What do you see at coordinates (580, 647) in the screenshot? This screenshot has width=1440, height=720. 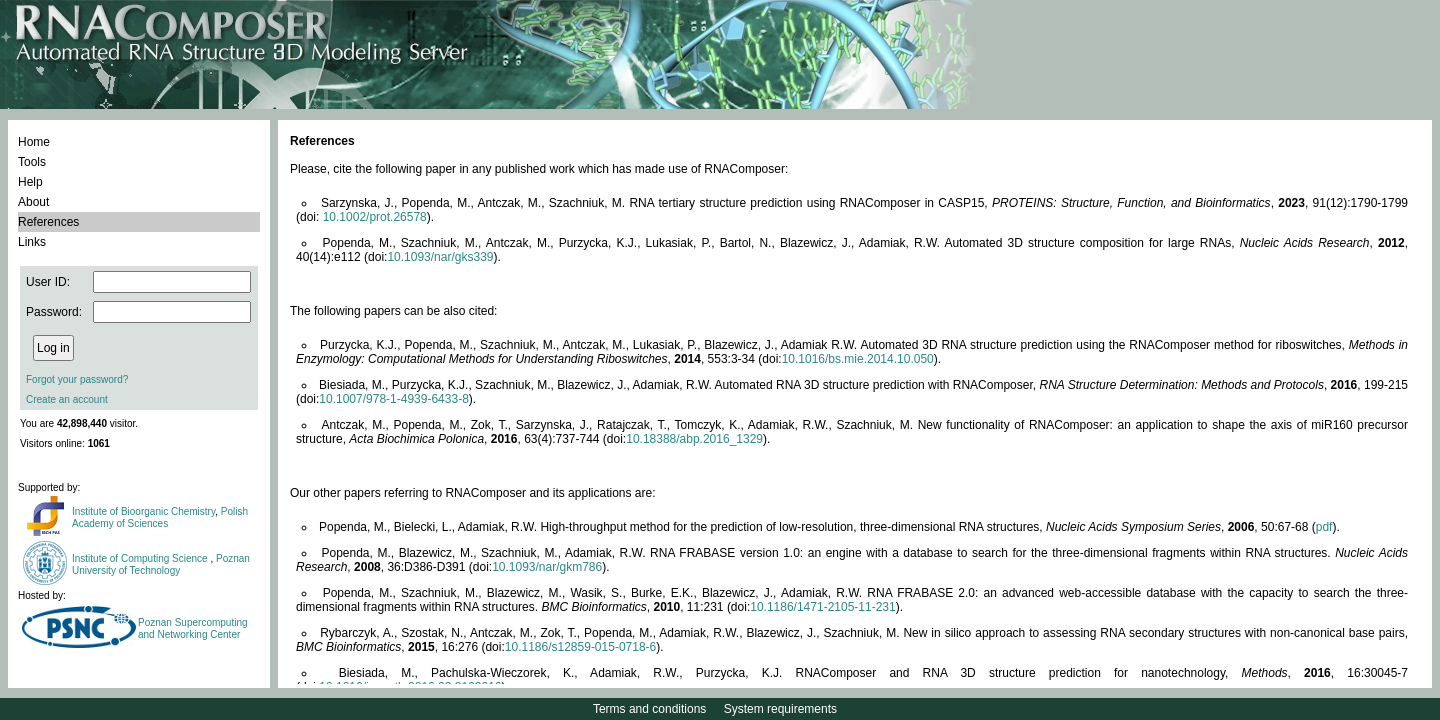 I see `10.1186/s12859-015-0718-6` at bounding box center [580, 647].